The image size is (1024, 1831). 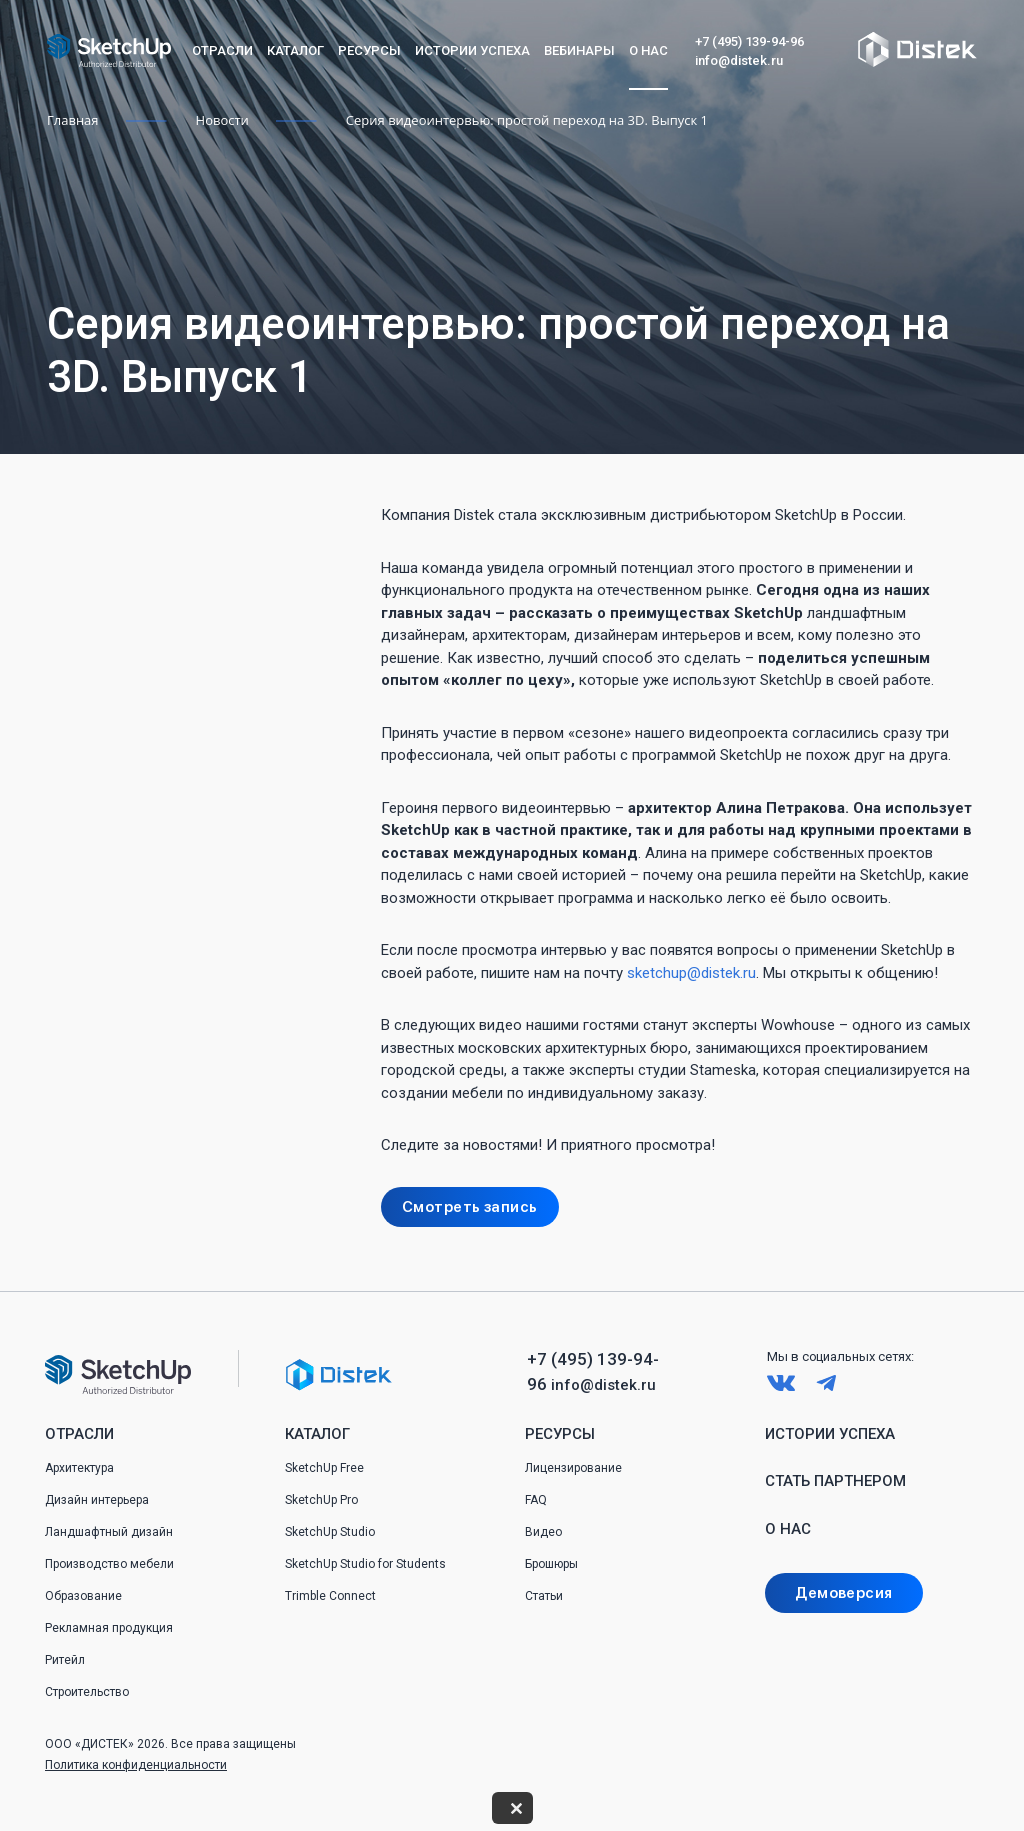 I want to click on SketchUp Studio, so click(x=330, y=1532).